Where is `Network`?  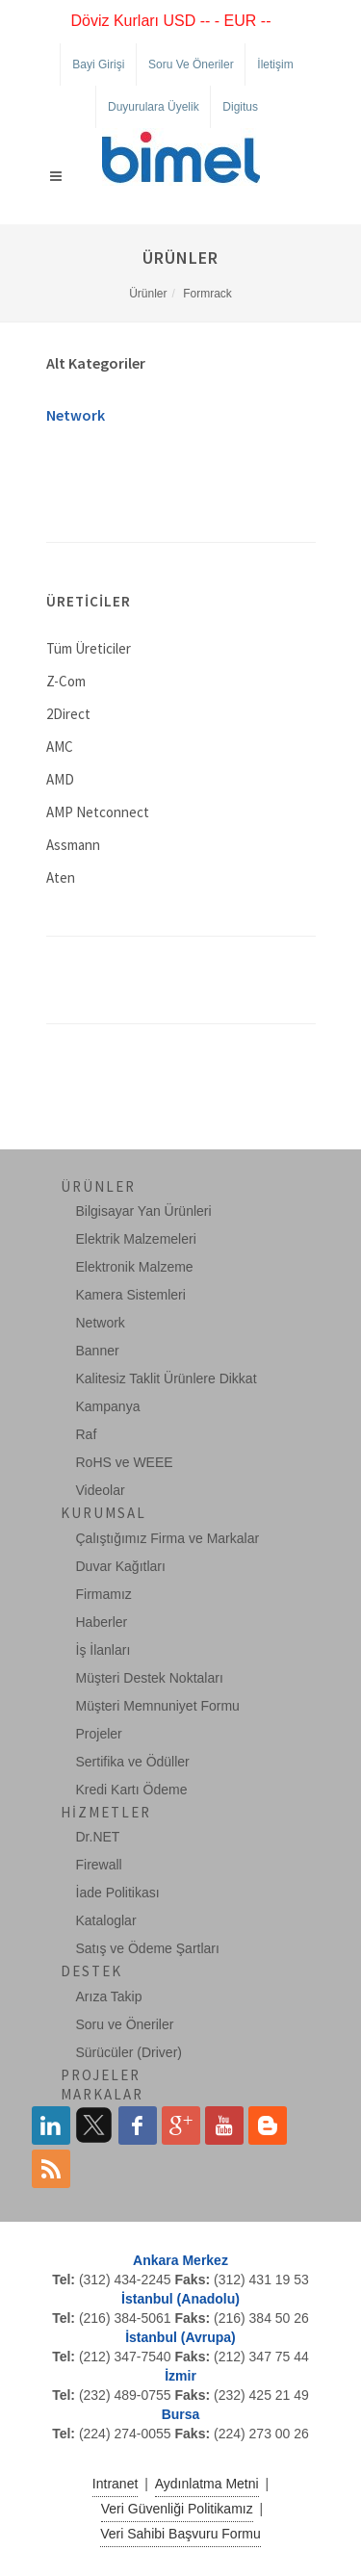 Network is located at coordinates (75, 415).